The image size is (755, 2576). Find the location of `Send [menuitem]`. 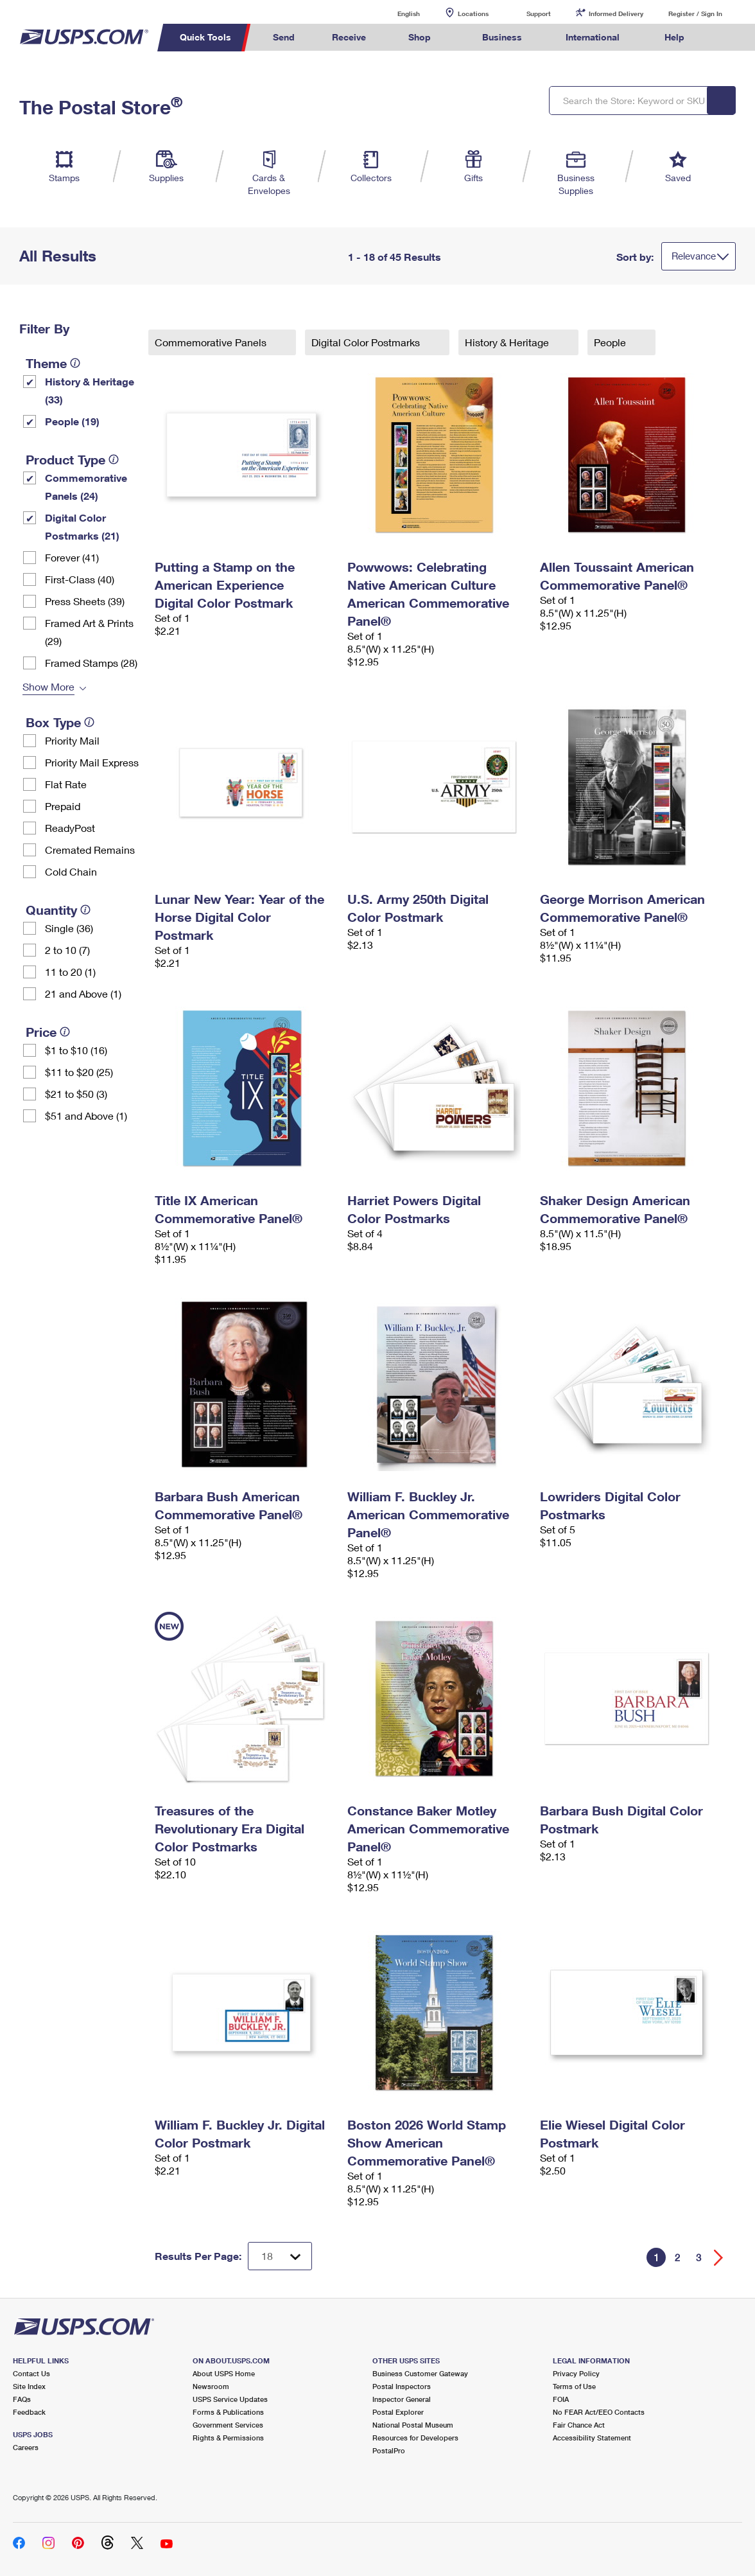

Send [menuitem] is located at coordinates (284, 36).